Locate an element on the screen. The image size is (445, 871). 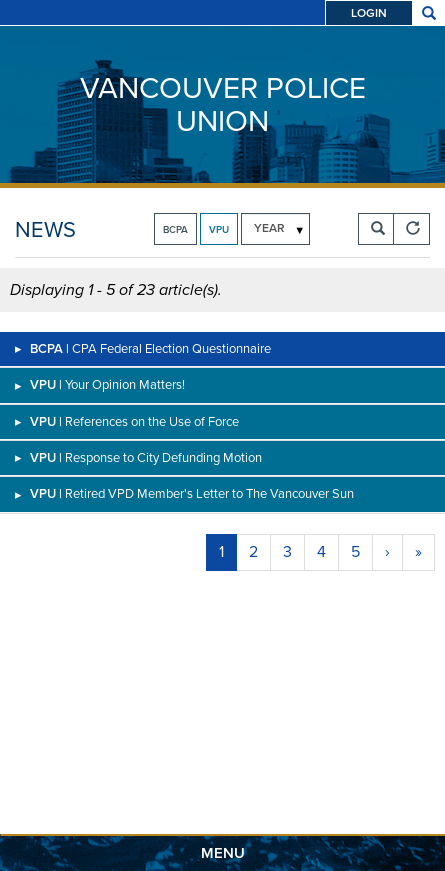
Your Opinion Matters! is located at coordinates (125, 384).